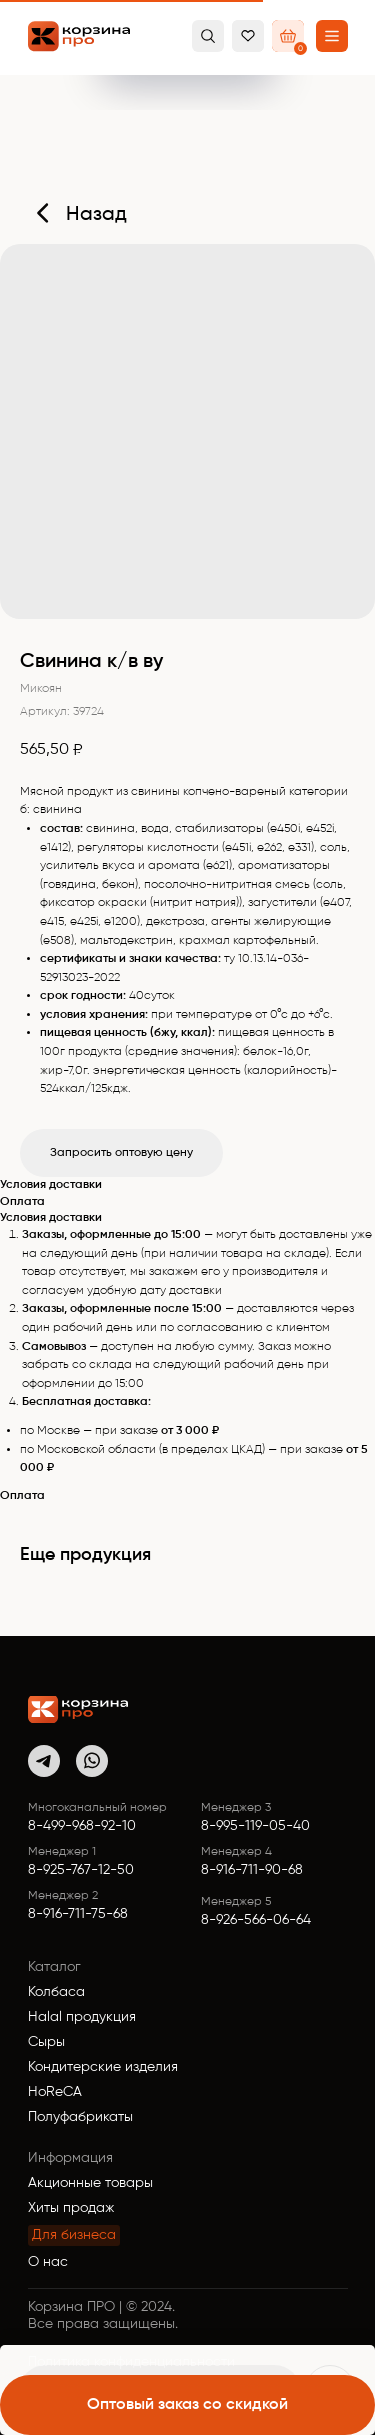  Describe the element at coordinates (256, 1920) in the screenshot. I see `8-926-566-06-64` at that location.